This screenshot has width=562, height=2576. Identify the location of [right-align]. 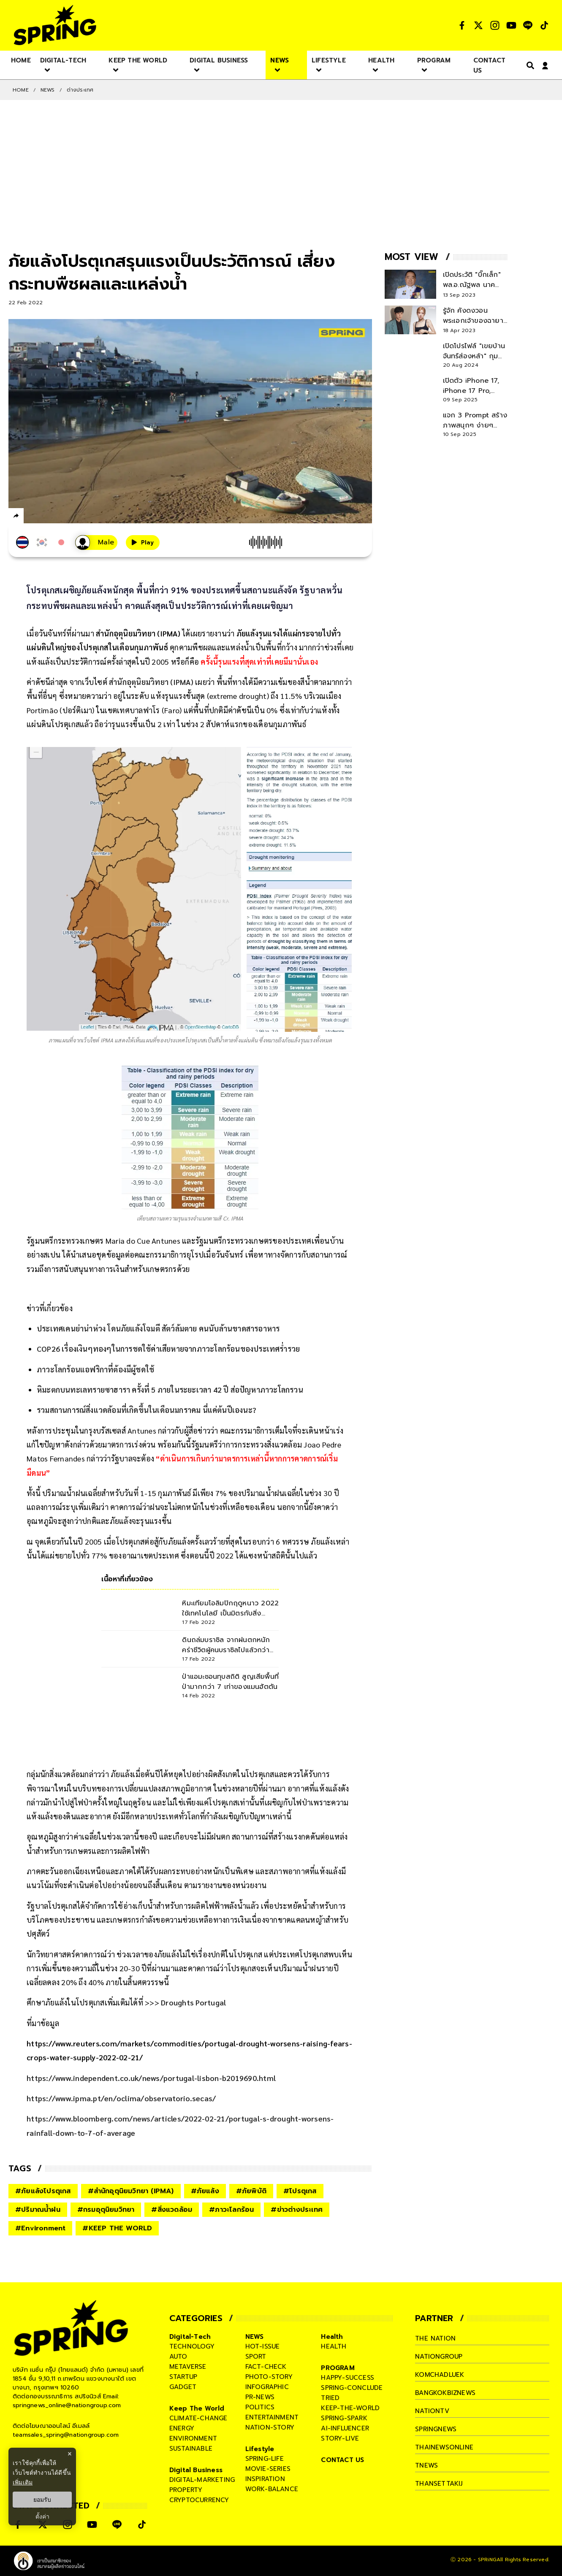
(529, 65).